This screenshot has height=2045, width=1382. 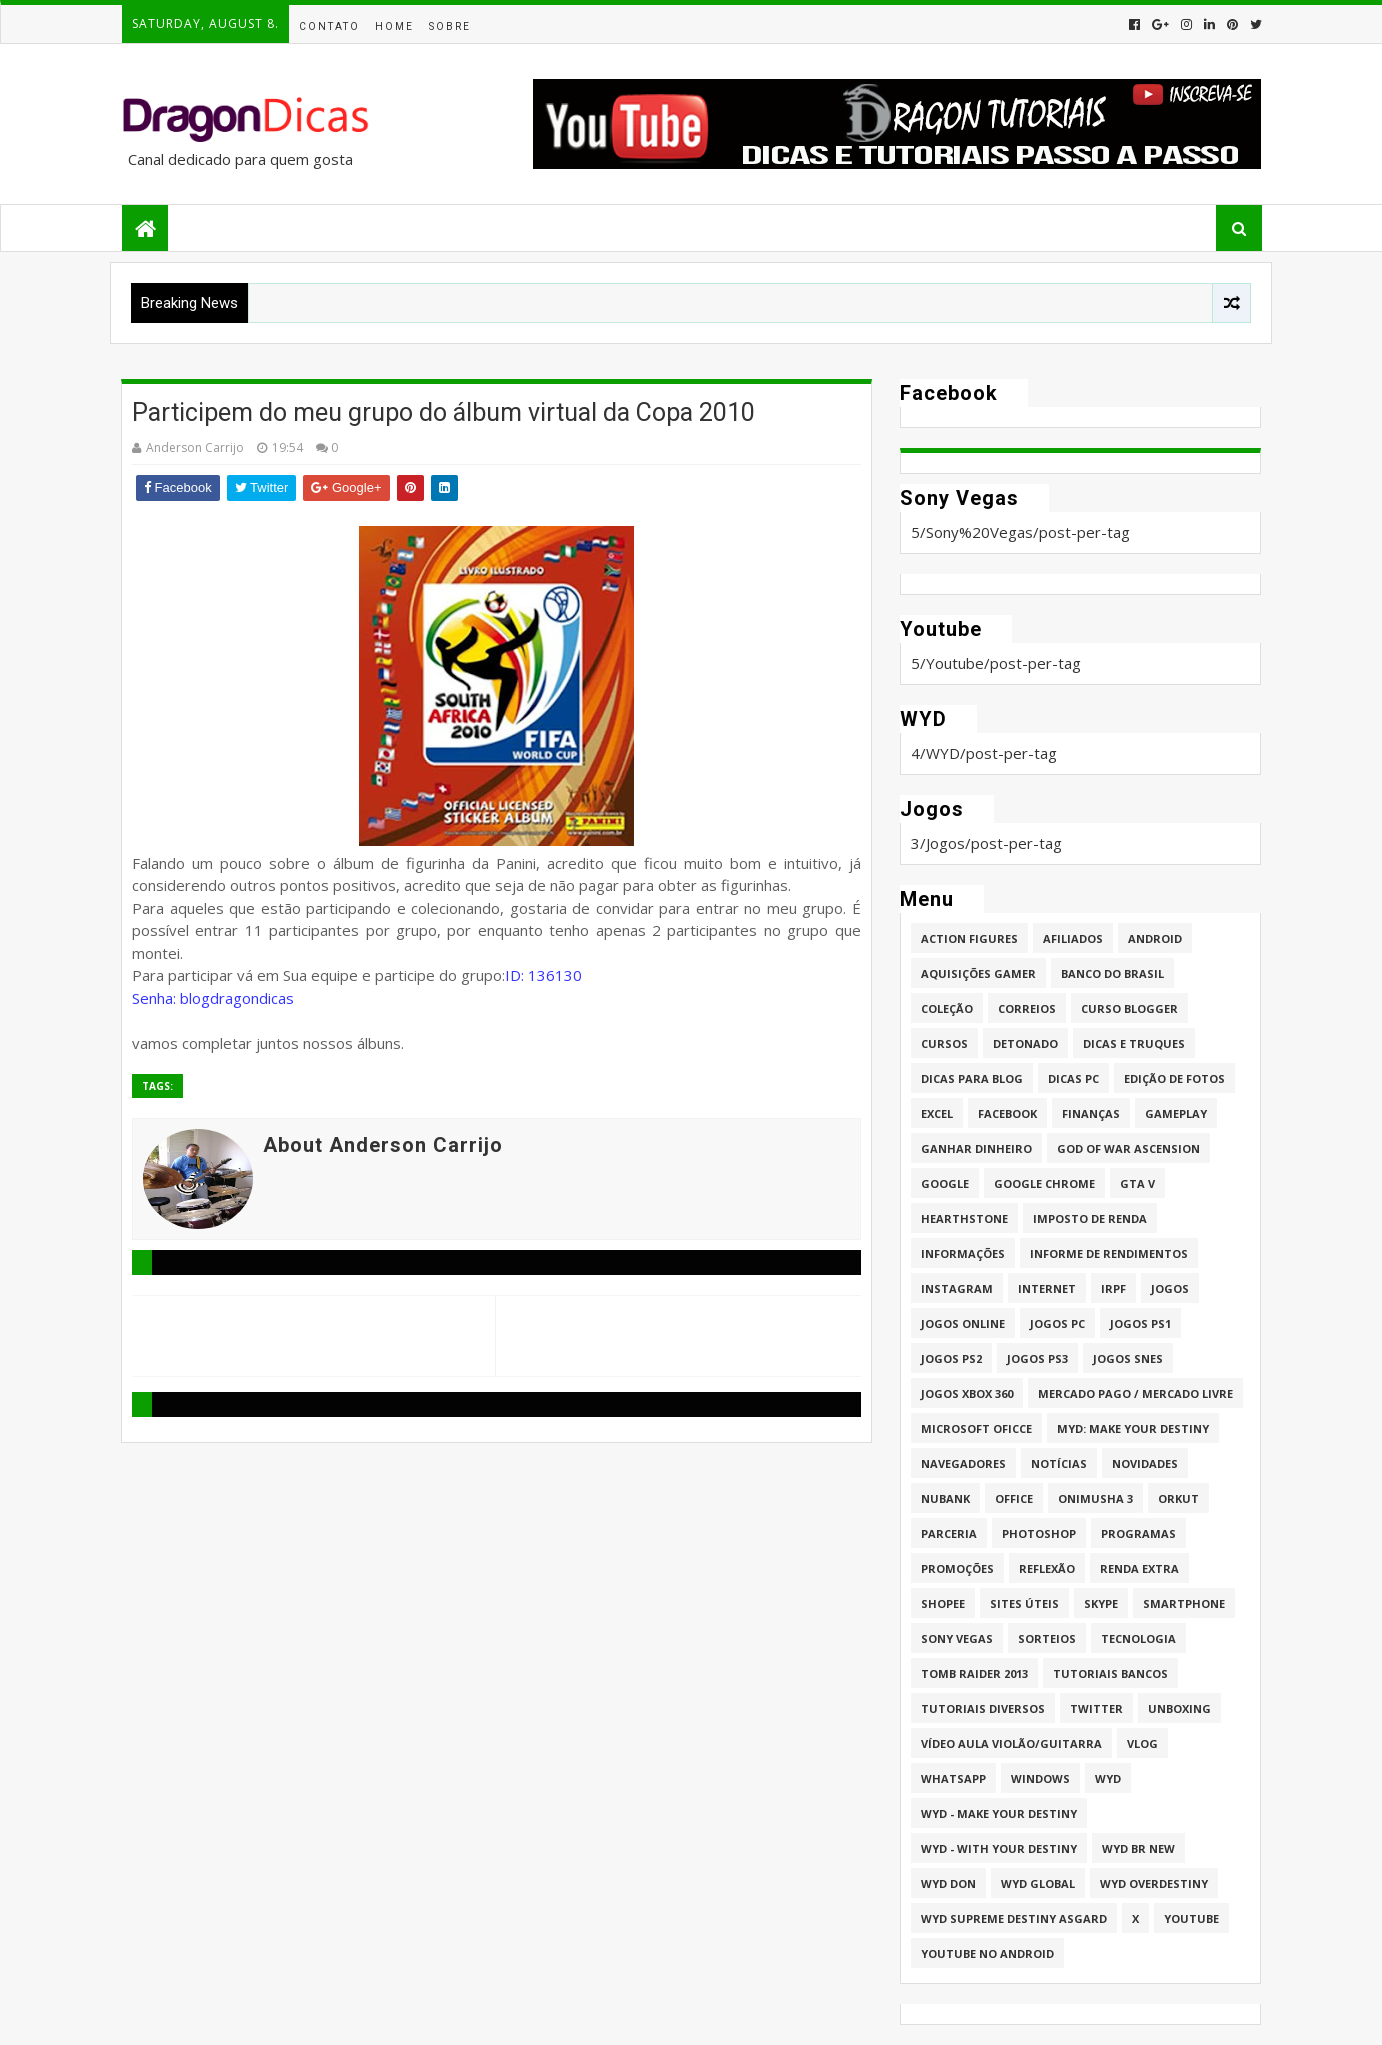 What do you see at coordinates (963, 1463) in the screenshot?
I see `Navegadores` at bounding box center [963, 1463].